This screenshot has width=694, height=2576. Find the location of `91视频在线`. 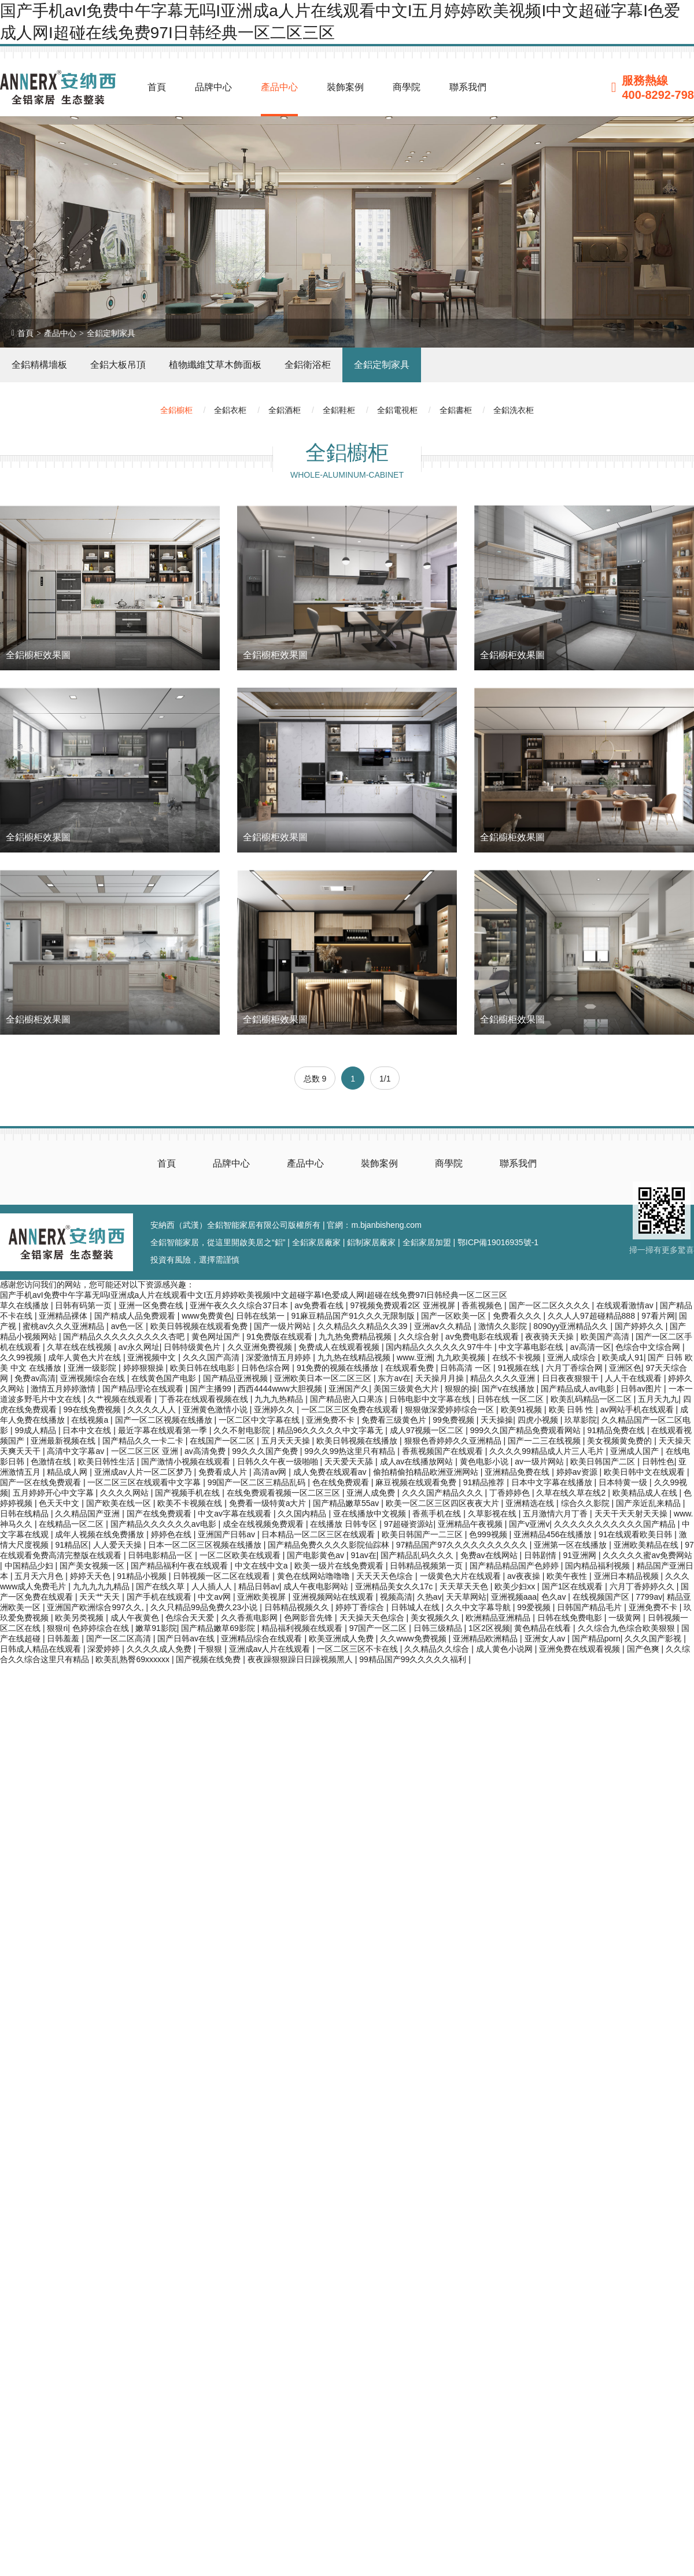

91视频在线 is located at coordinates (519, 1367).